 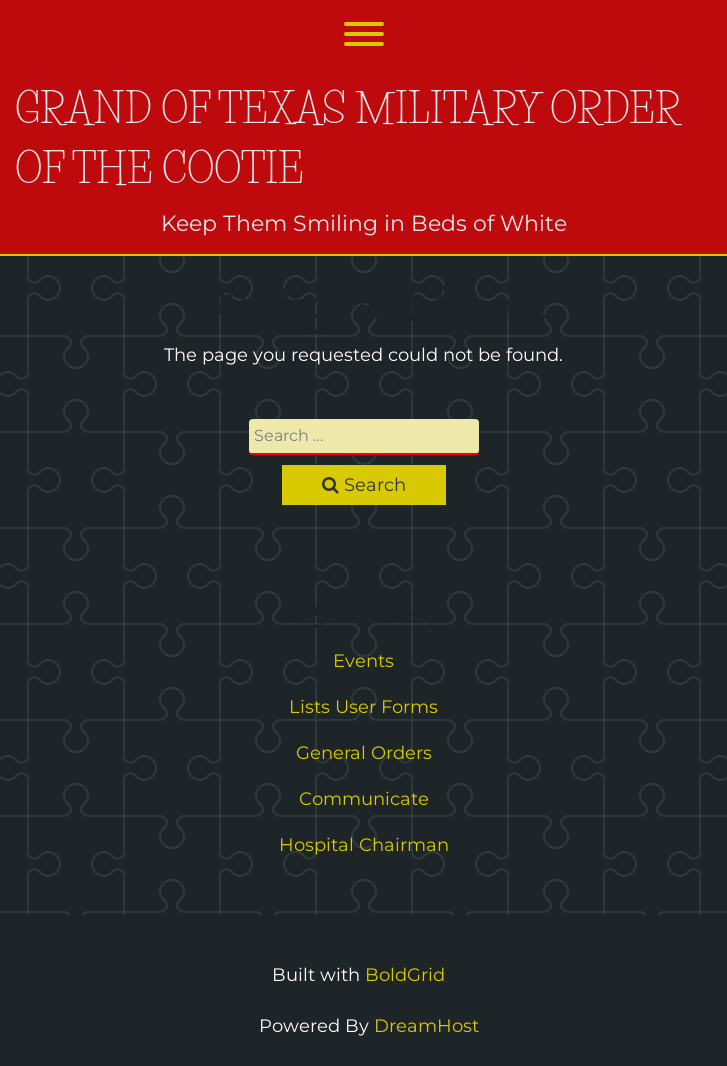 I want to click on Communicate, so click(x=364, y=799).